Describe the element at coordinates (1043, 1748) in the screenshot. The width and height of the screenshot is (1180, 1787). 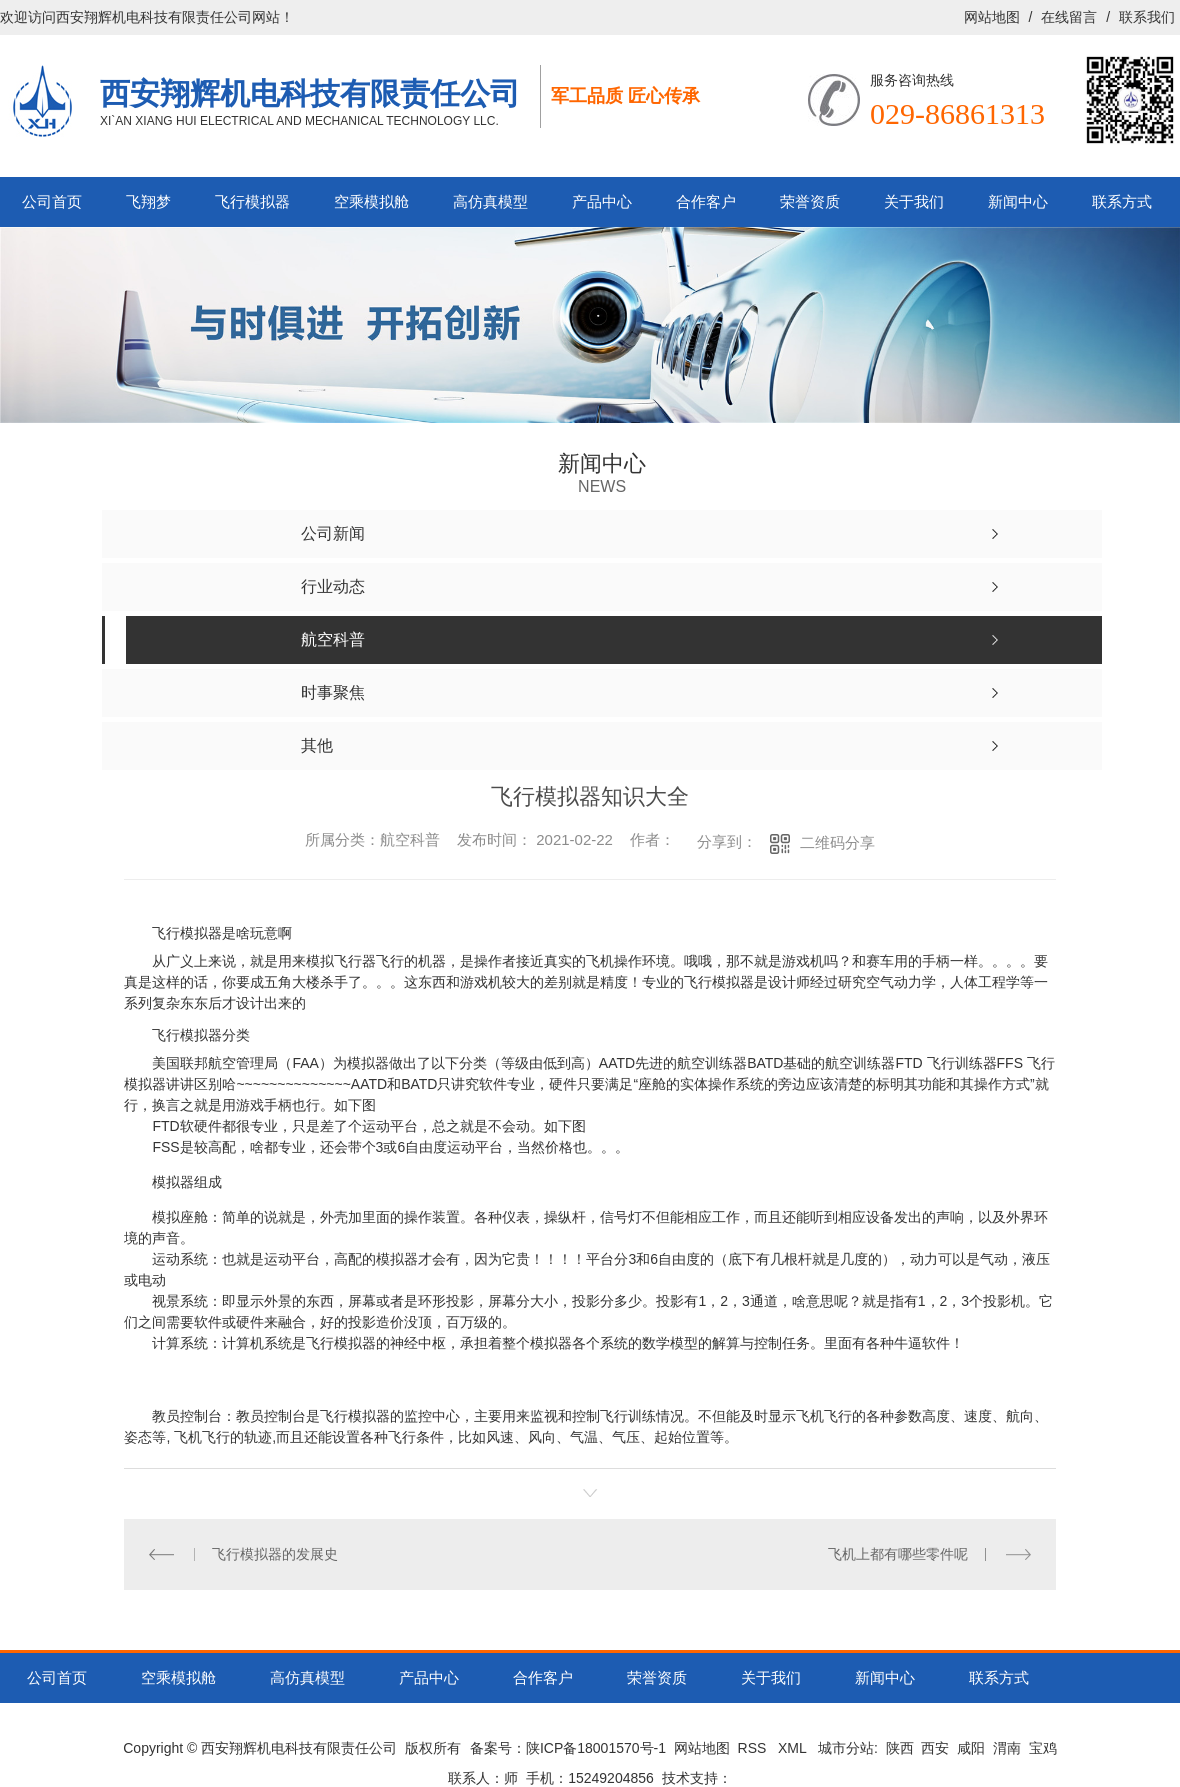
I see `宝鸡` at that location.